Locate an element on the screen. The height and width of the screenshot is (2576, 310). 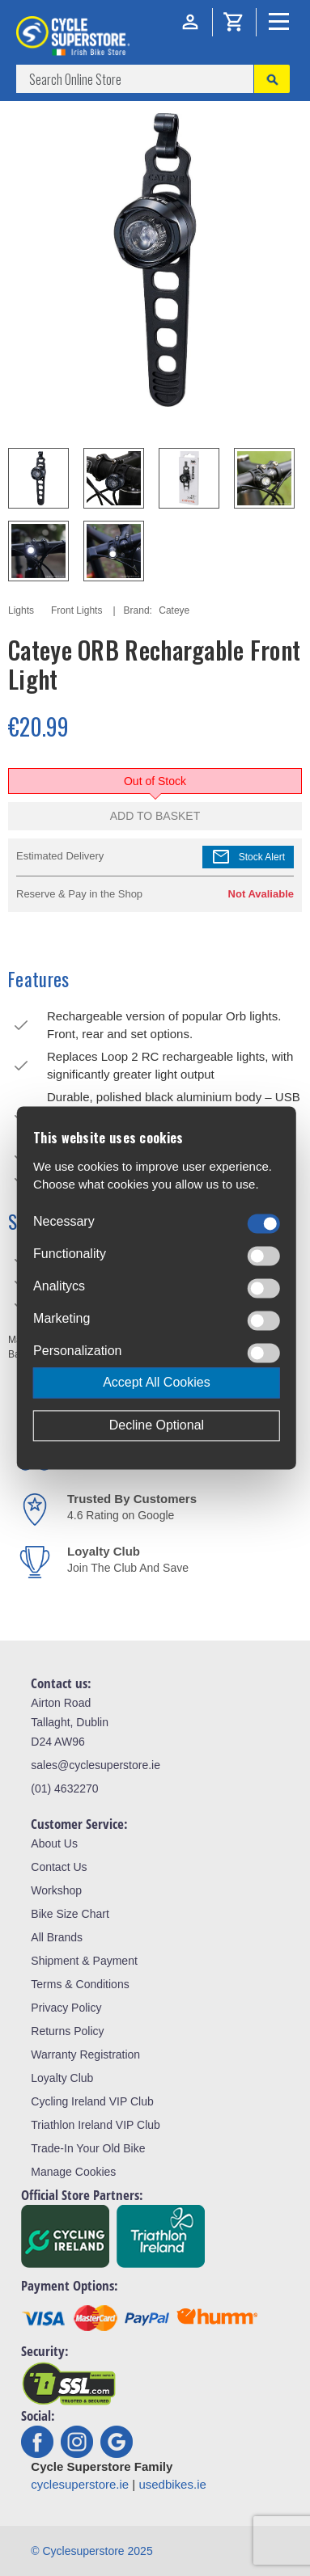
Cateye is located at coordinates (174, 610).